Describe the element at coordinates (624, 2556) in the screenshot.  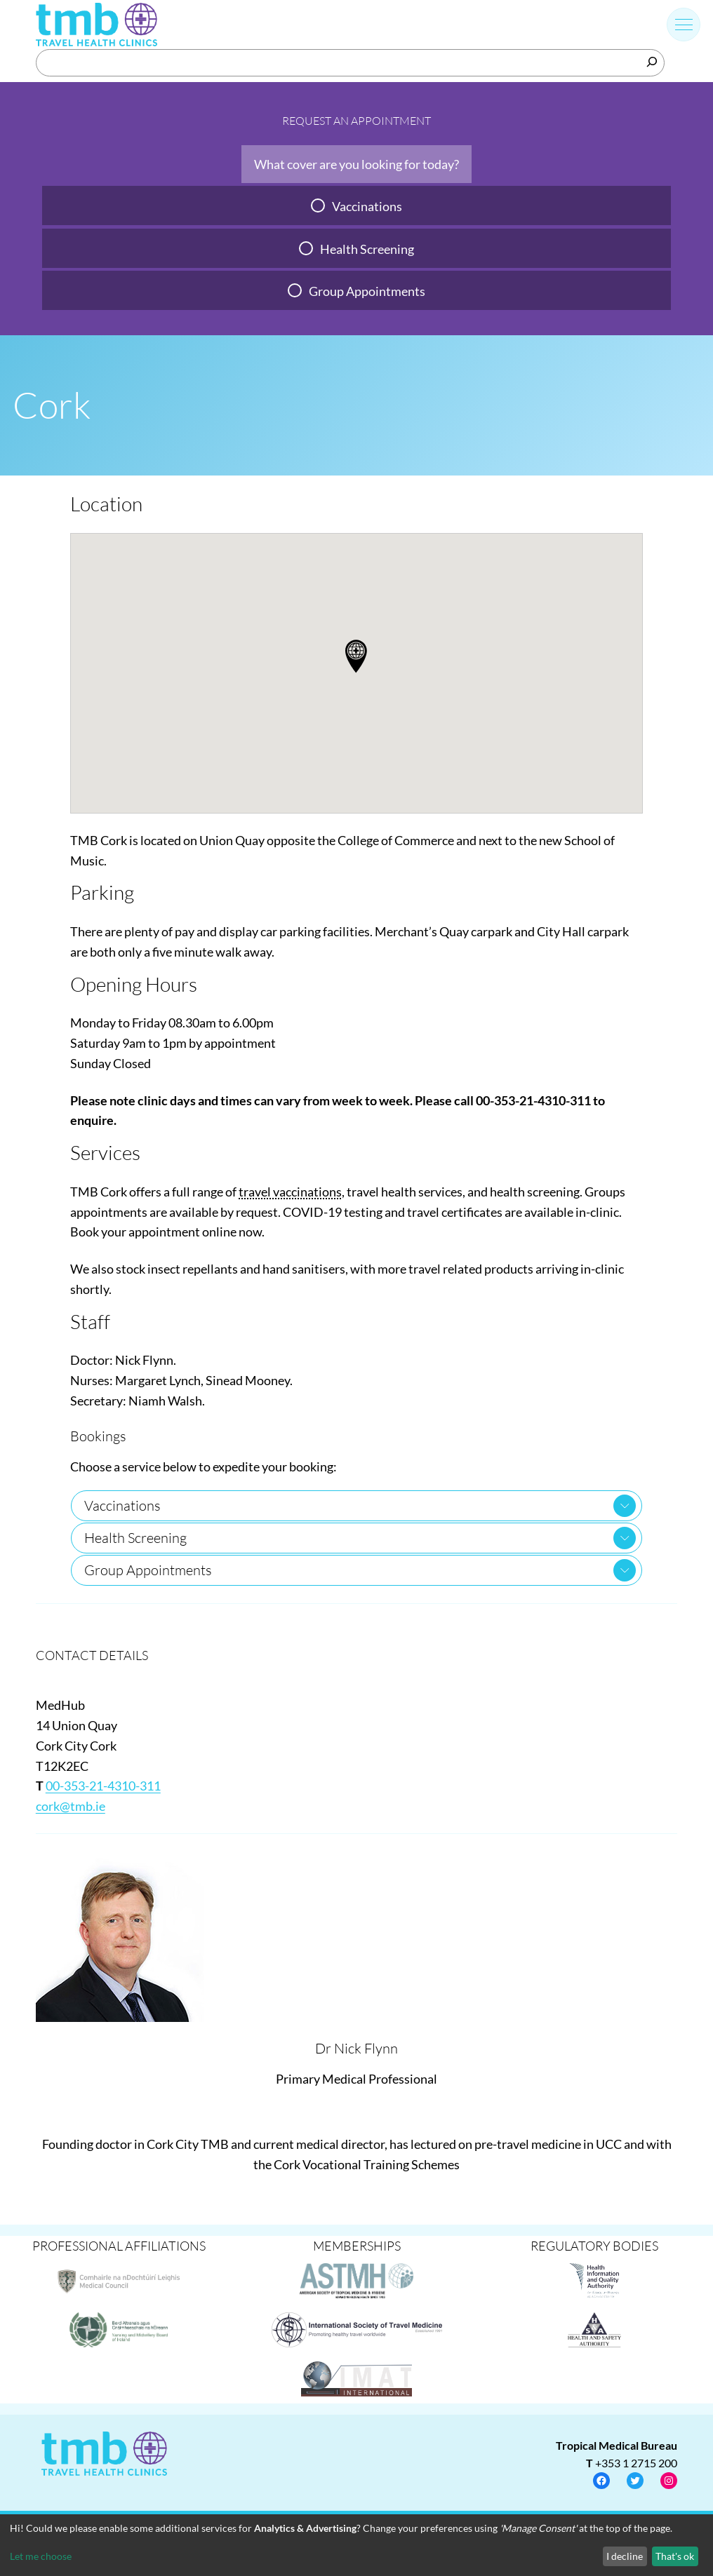
I see `I decline` at that location.